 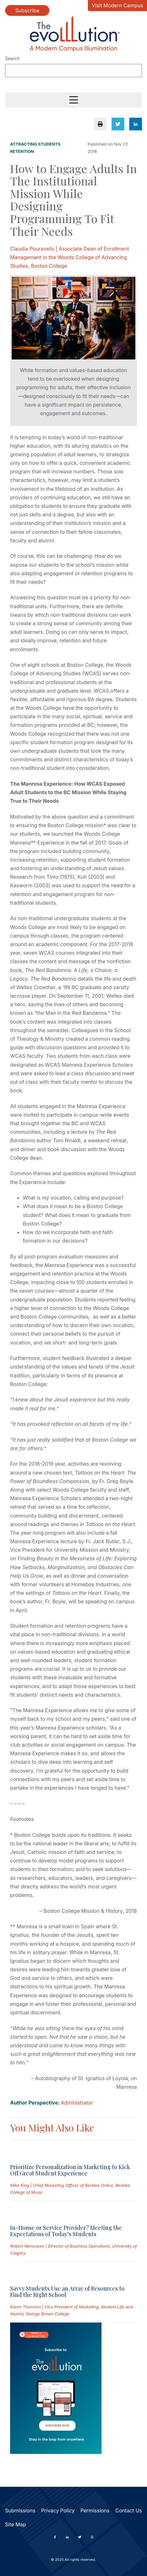 What do you see at coordinates (77, 2102) in the screenshot?
I see `Administrator` at bounding box center [77, 2102].